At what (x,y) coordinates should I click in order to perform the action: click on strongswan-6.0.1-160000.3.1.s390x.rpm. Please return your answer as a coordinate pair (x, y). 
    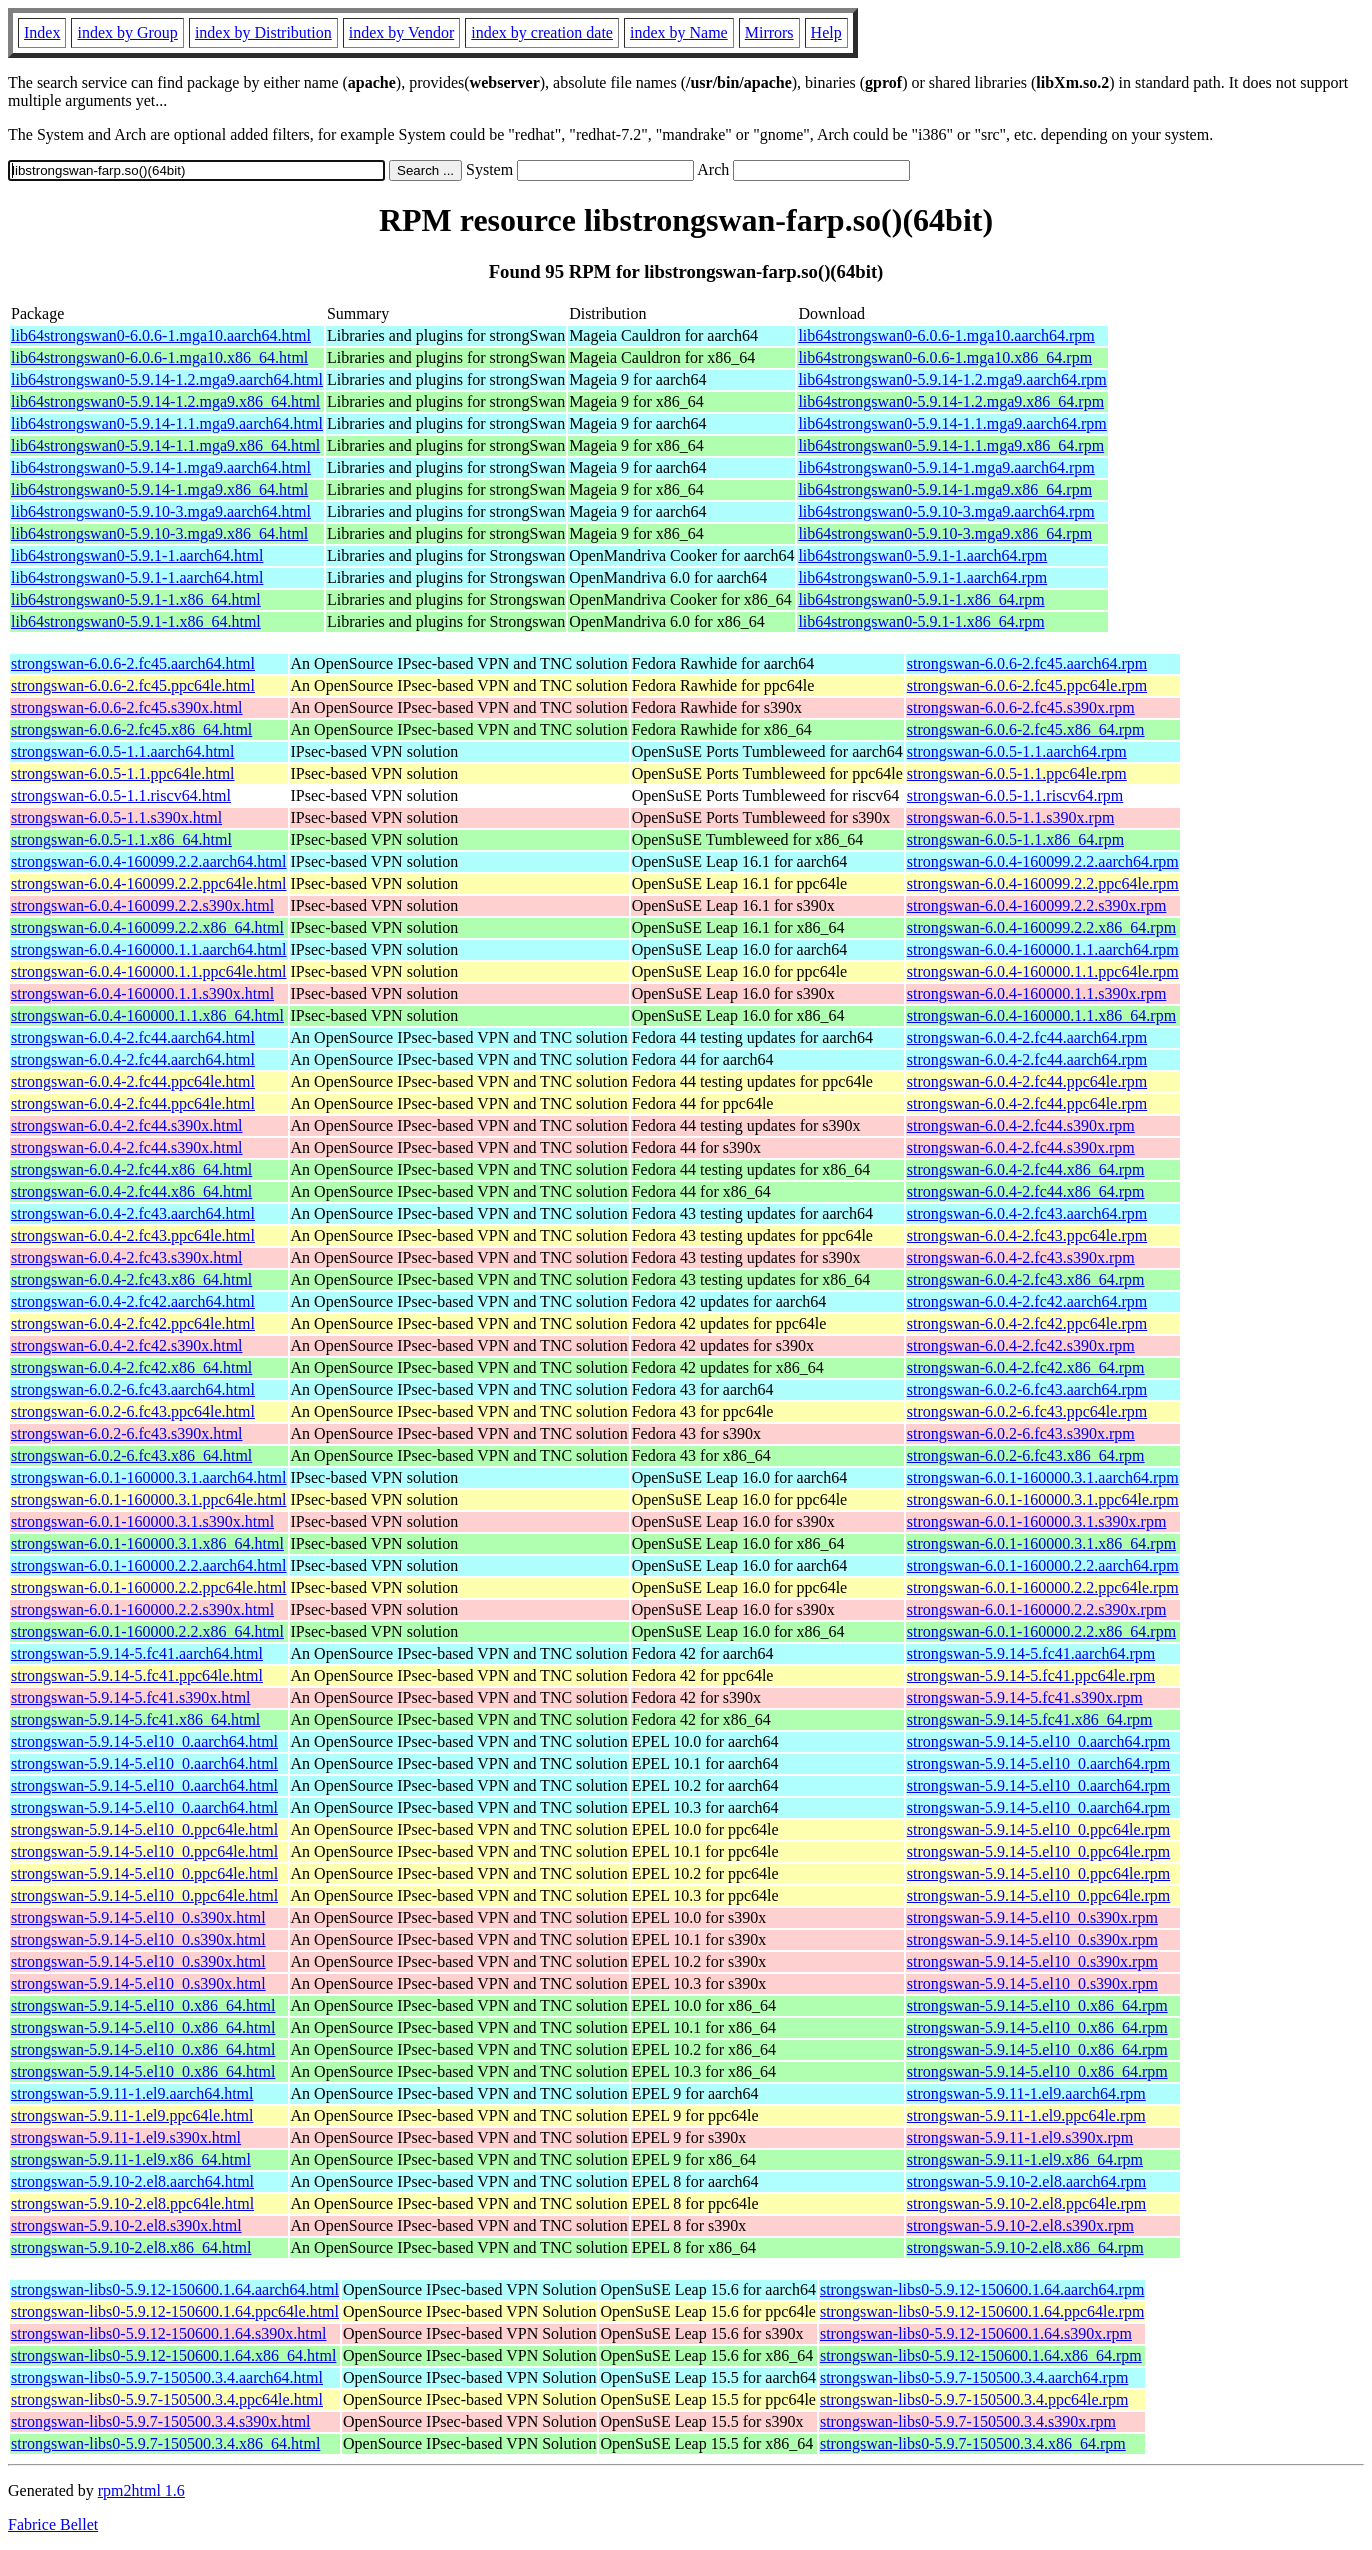
    Looking at the image, I should click on (1037, 1521).